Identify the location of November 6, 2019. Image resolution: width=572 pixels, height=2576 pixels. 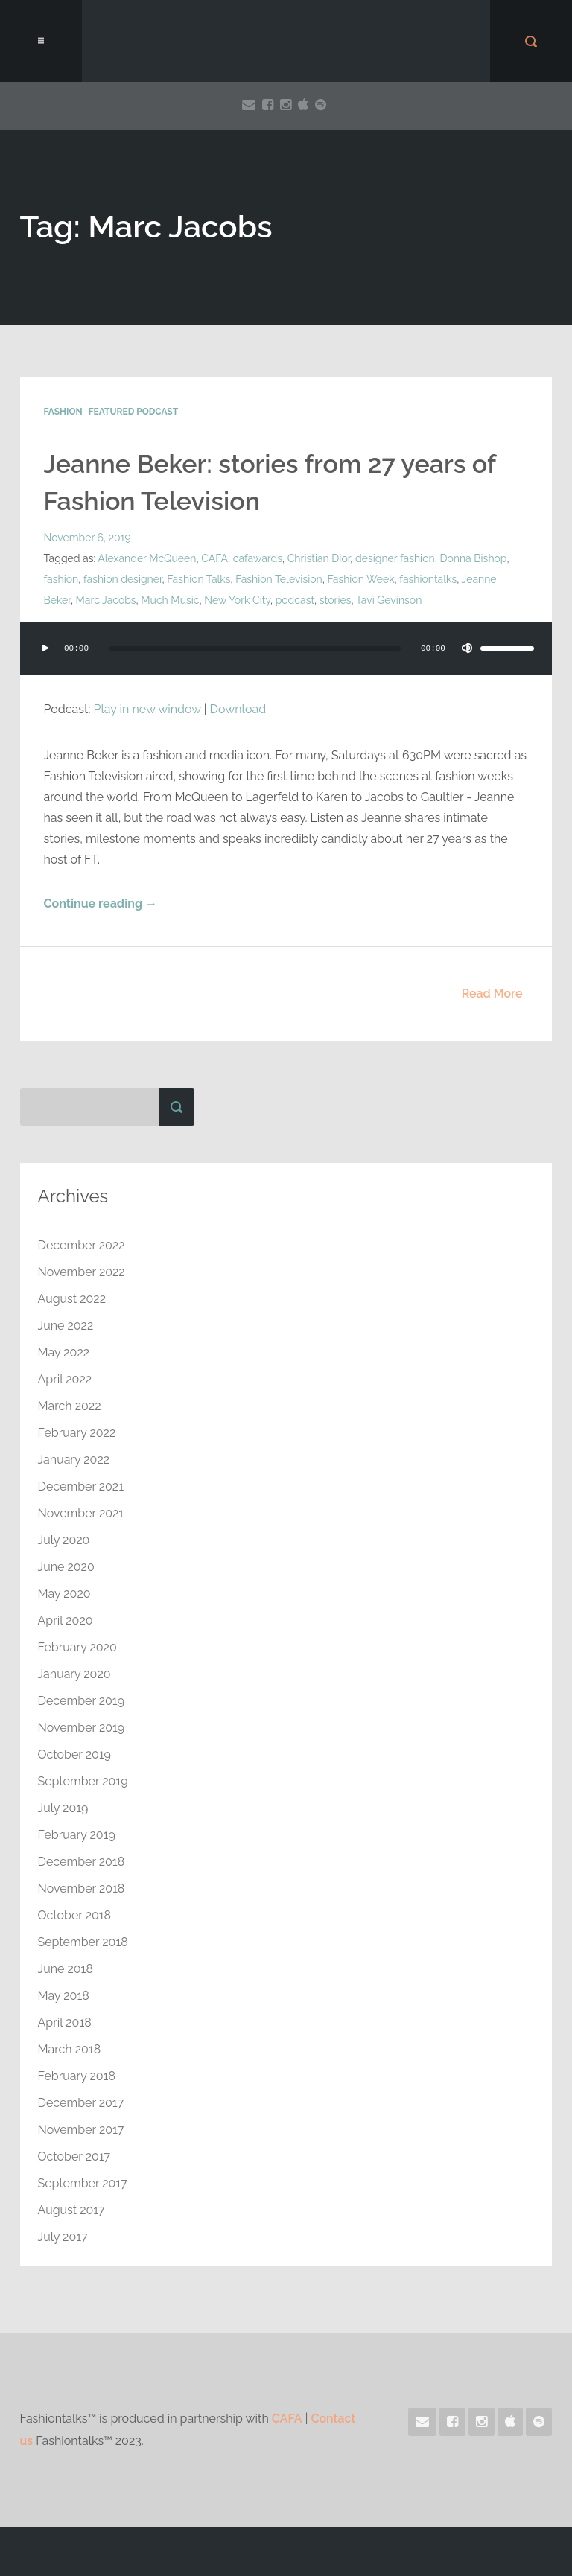
(87, 537).